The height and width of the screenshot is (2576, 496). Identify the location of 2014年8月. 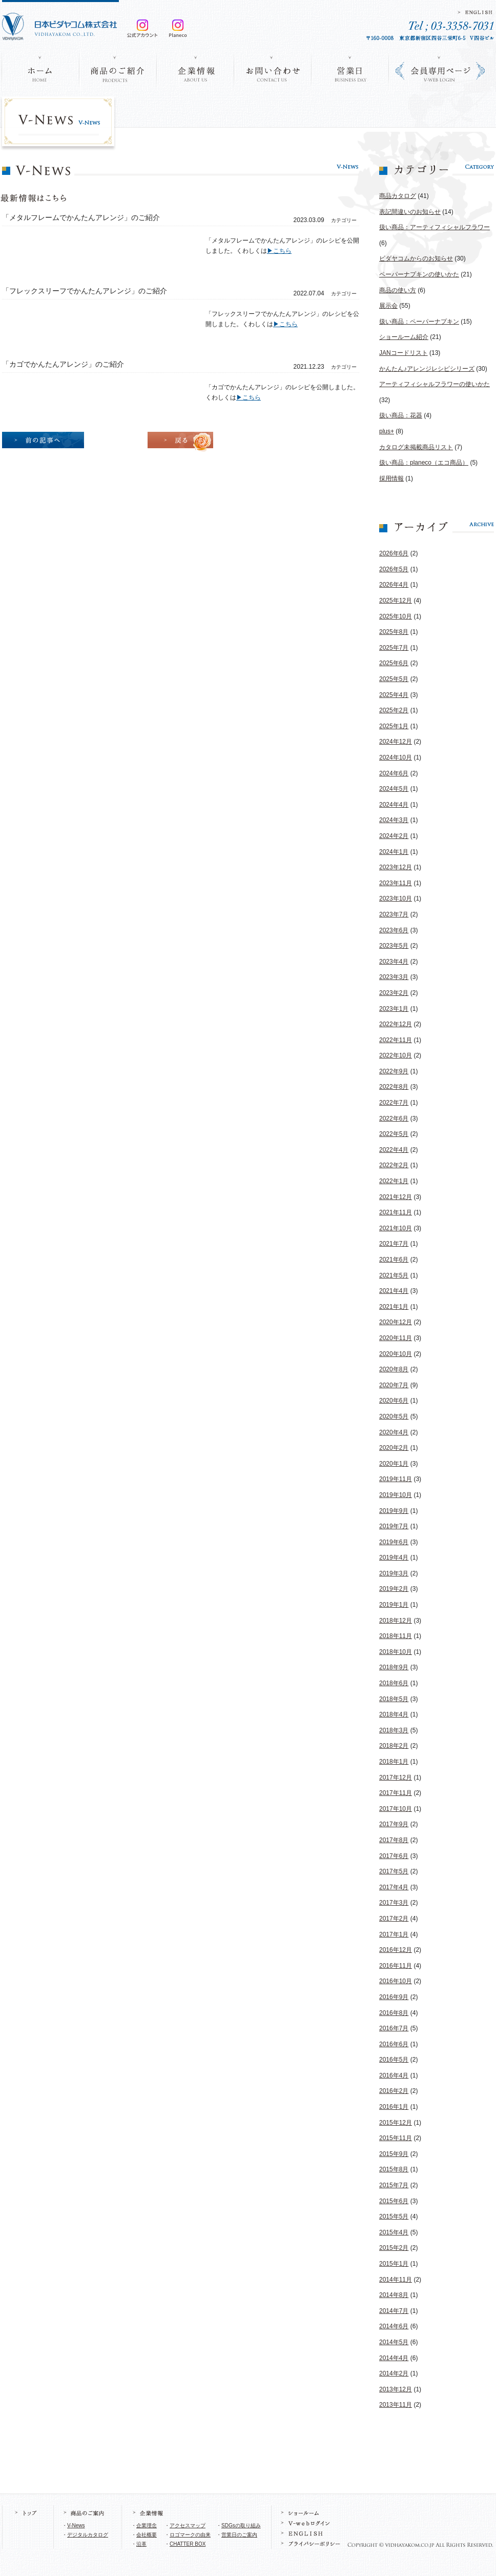
(393, 2295).